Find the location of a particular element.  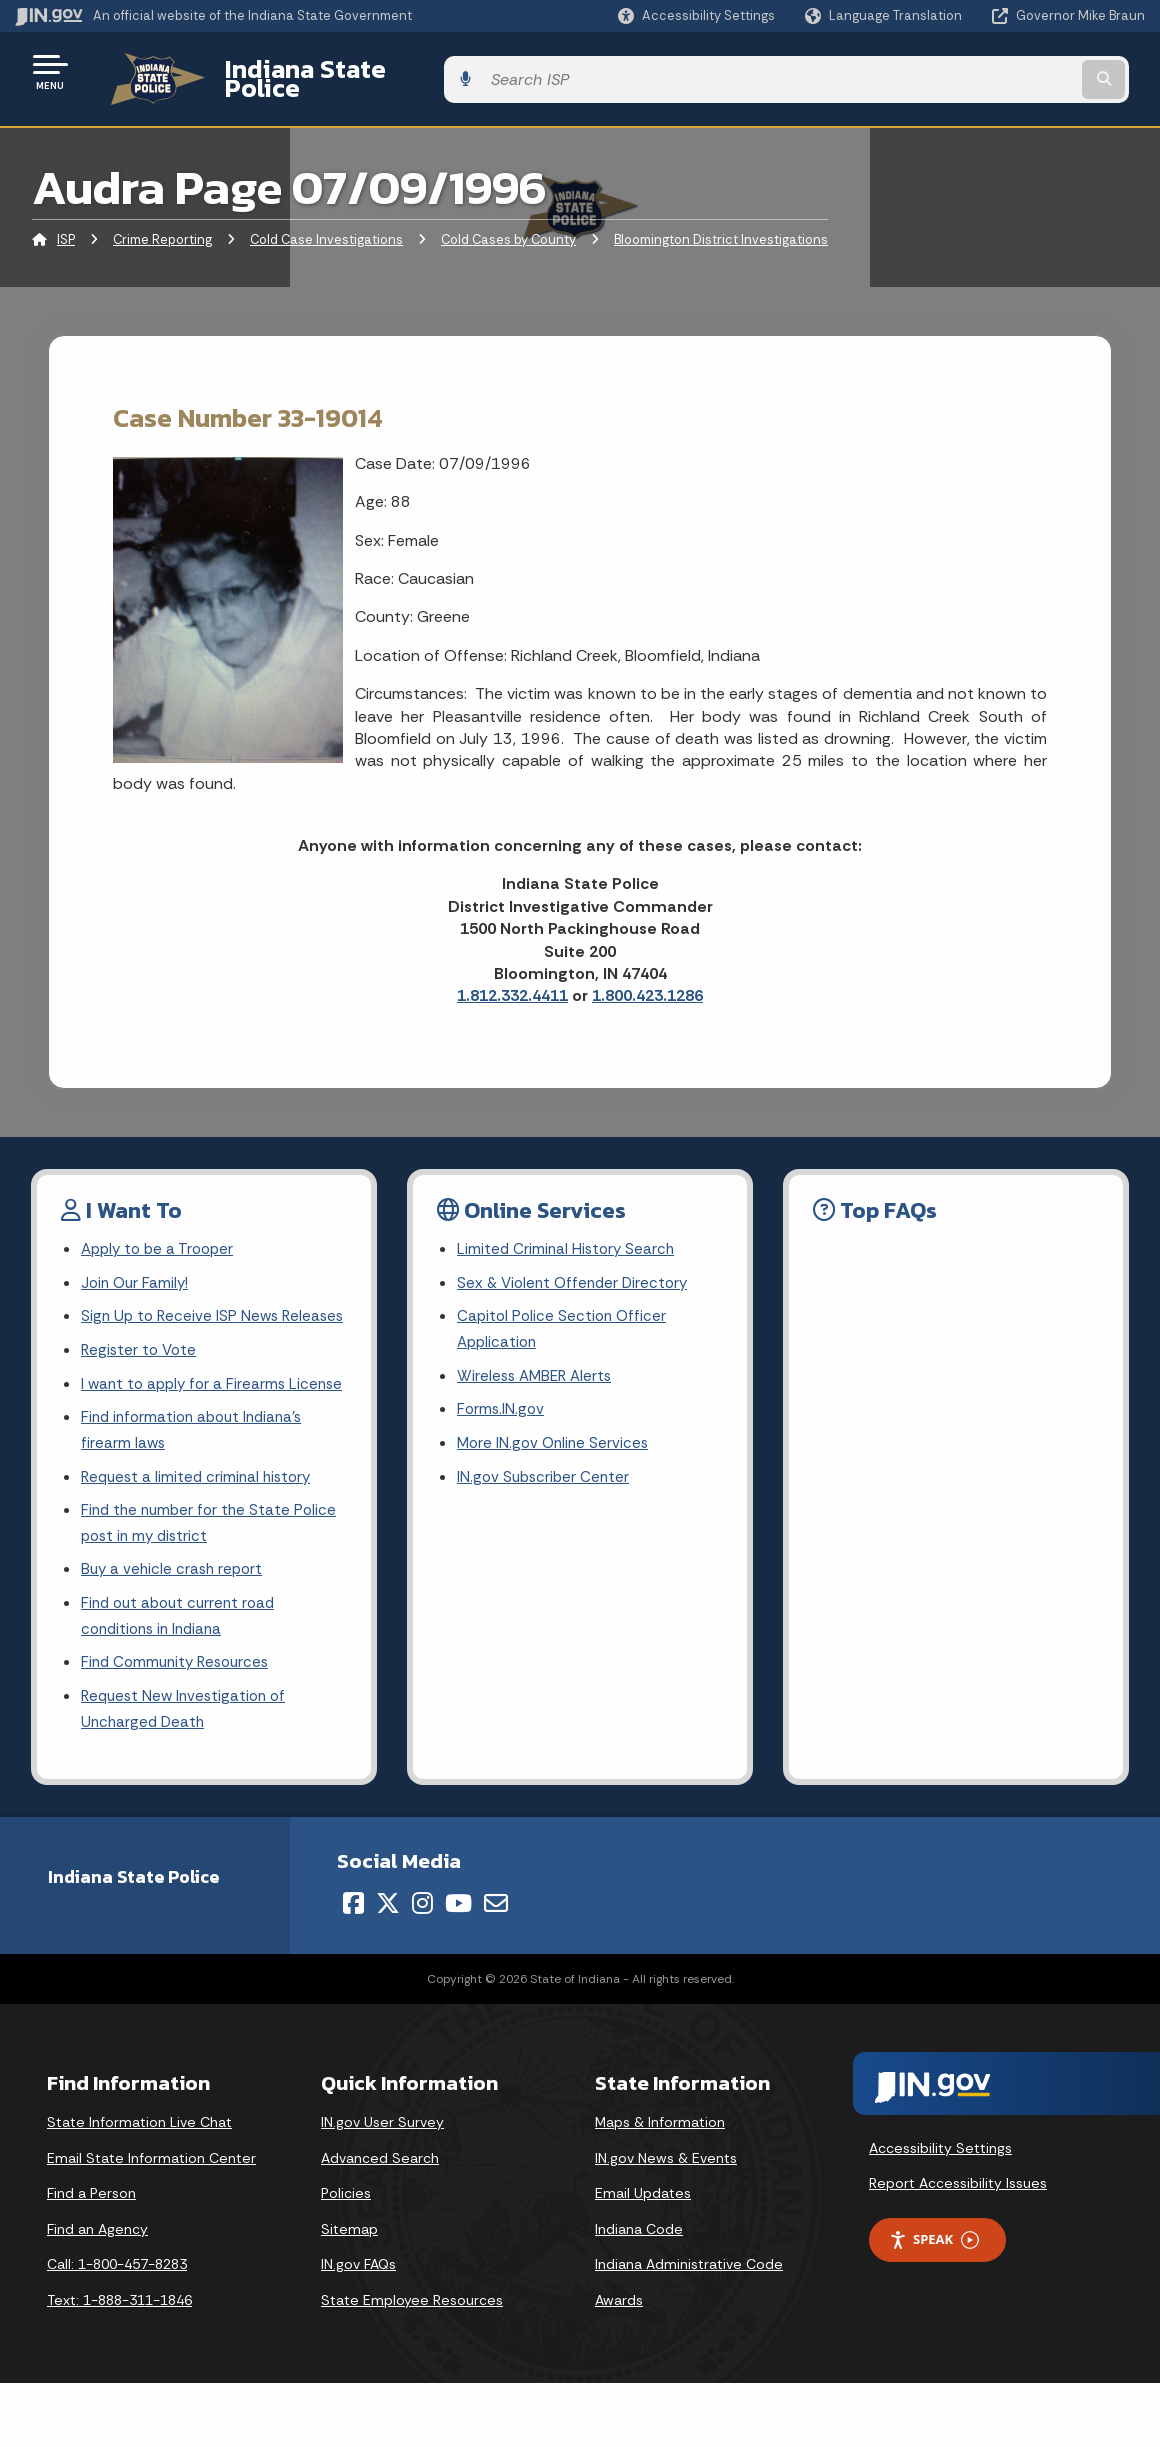

I want to apply for a Firearms License is located at coordinates (187, 1417).